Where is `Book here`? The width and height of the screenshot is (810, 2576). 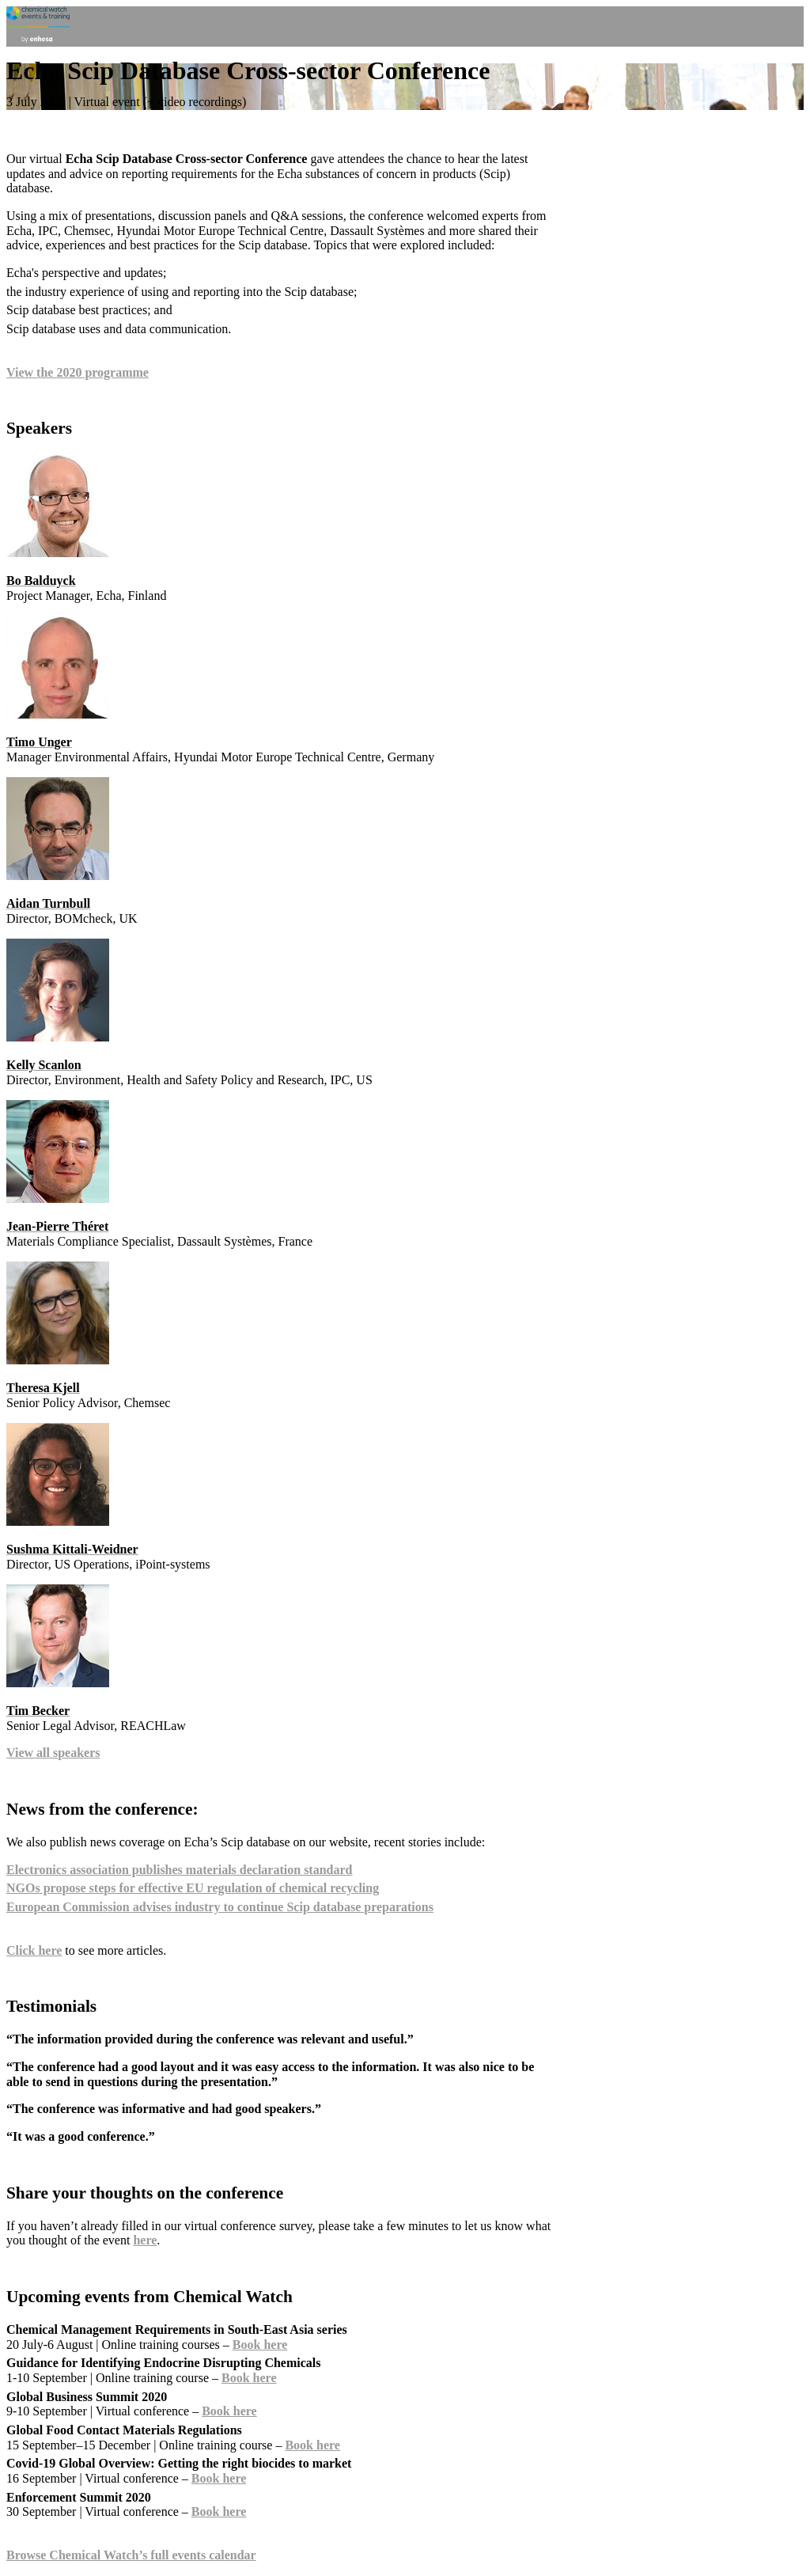 Book here is located at coordinates (260, 2344).